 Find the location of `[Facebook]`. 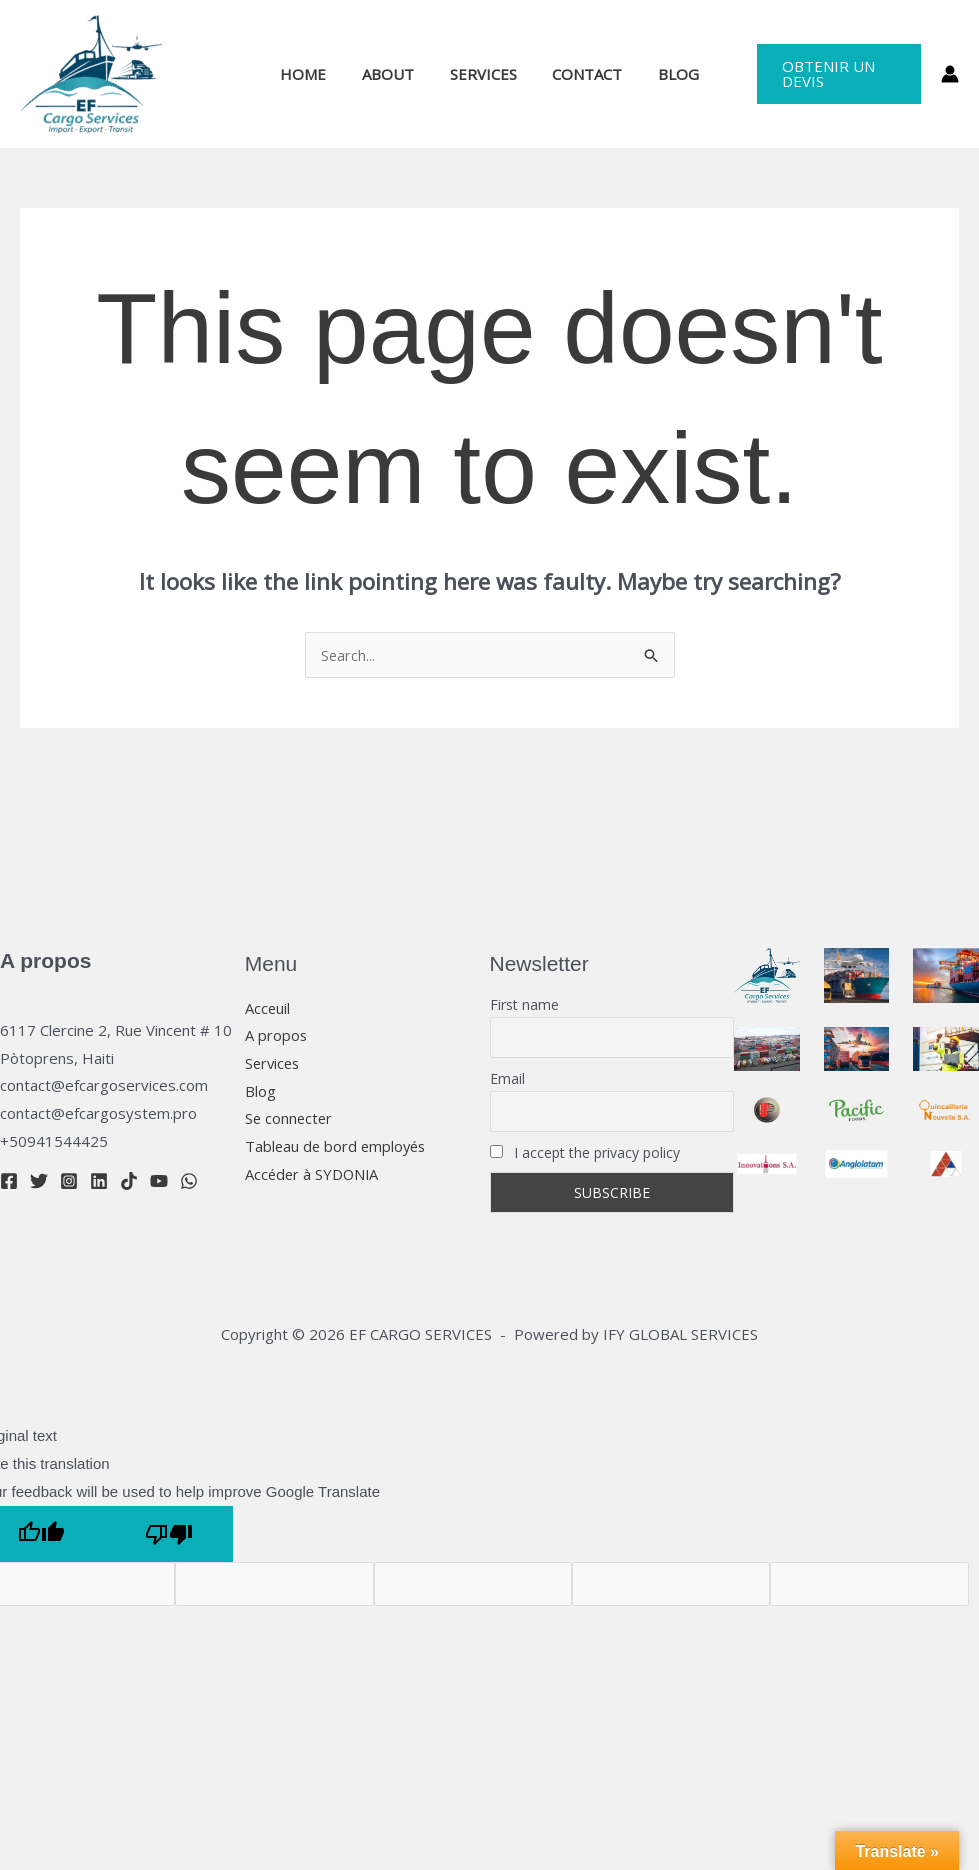

[Facebook] is located at coordinates (9, 1181).